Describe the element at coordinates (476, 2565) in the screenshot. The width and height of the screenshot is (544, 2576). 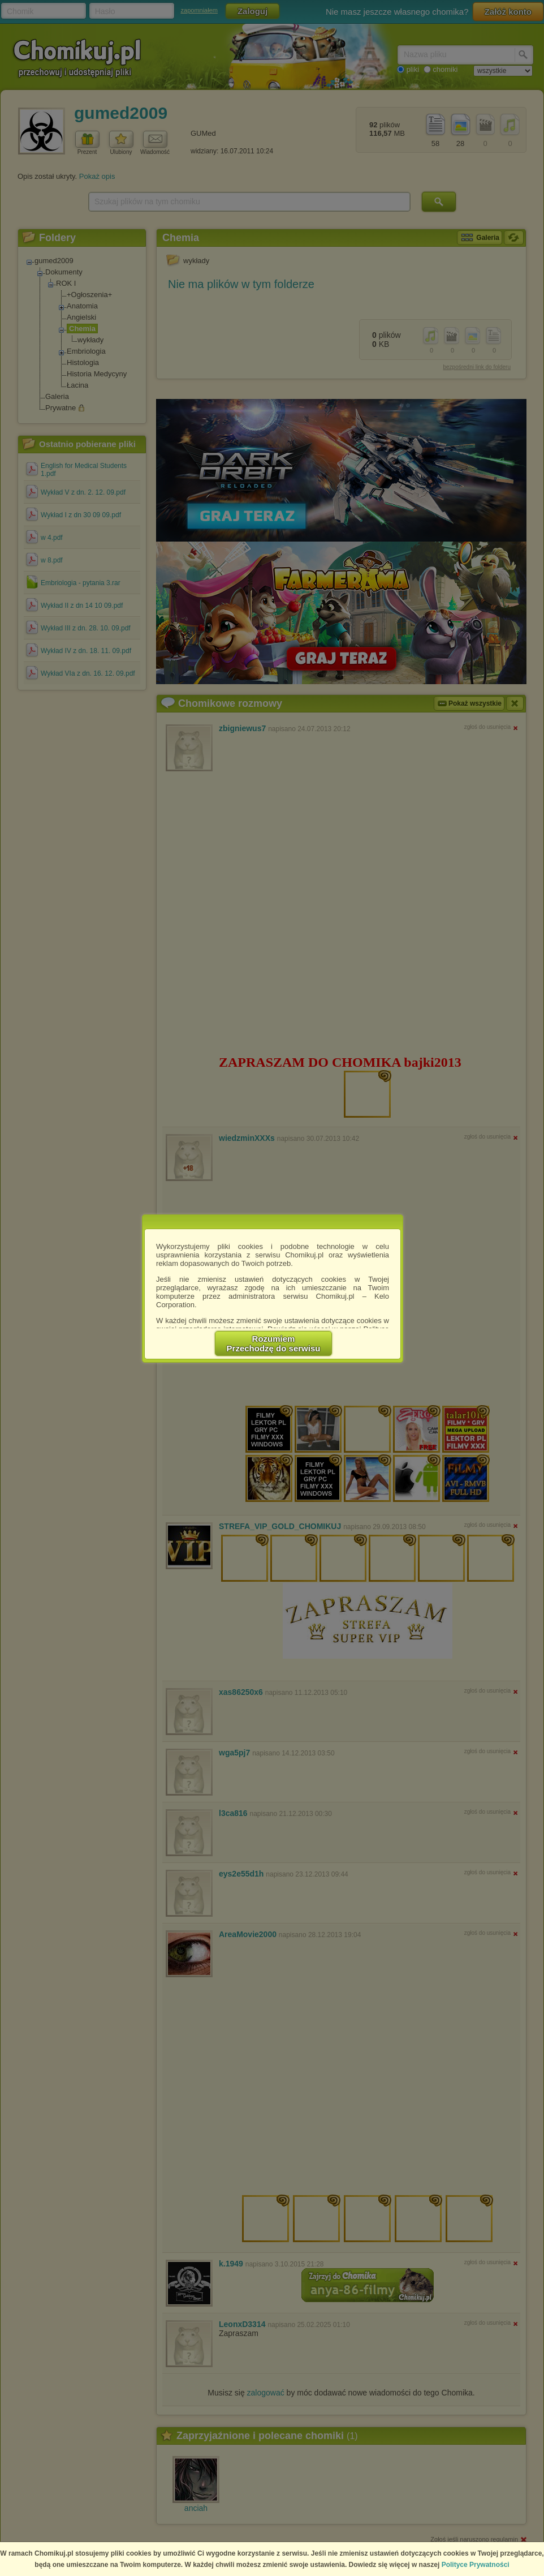
I see `Polityce Prywatności` at that location.